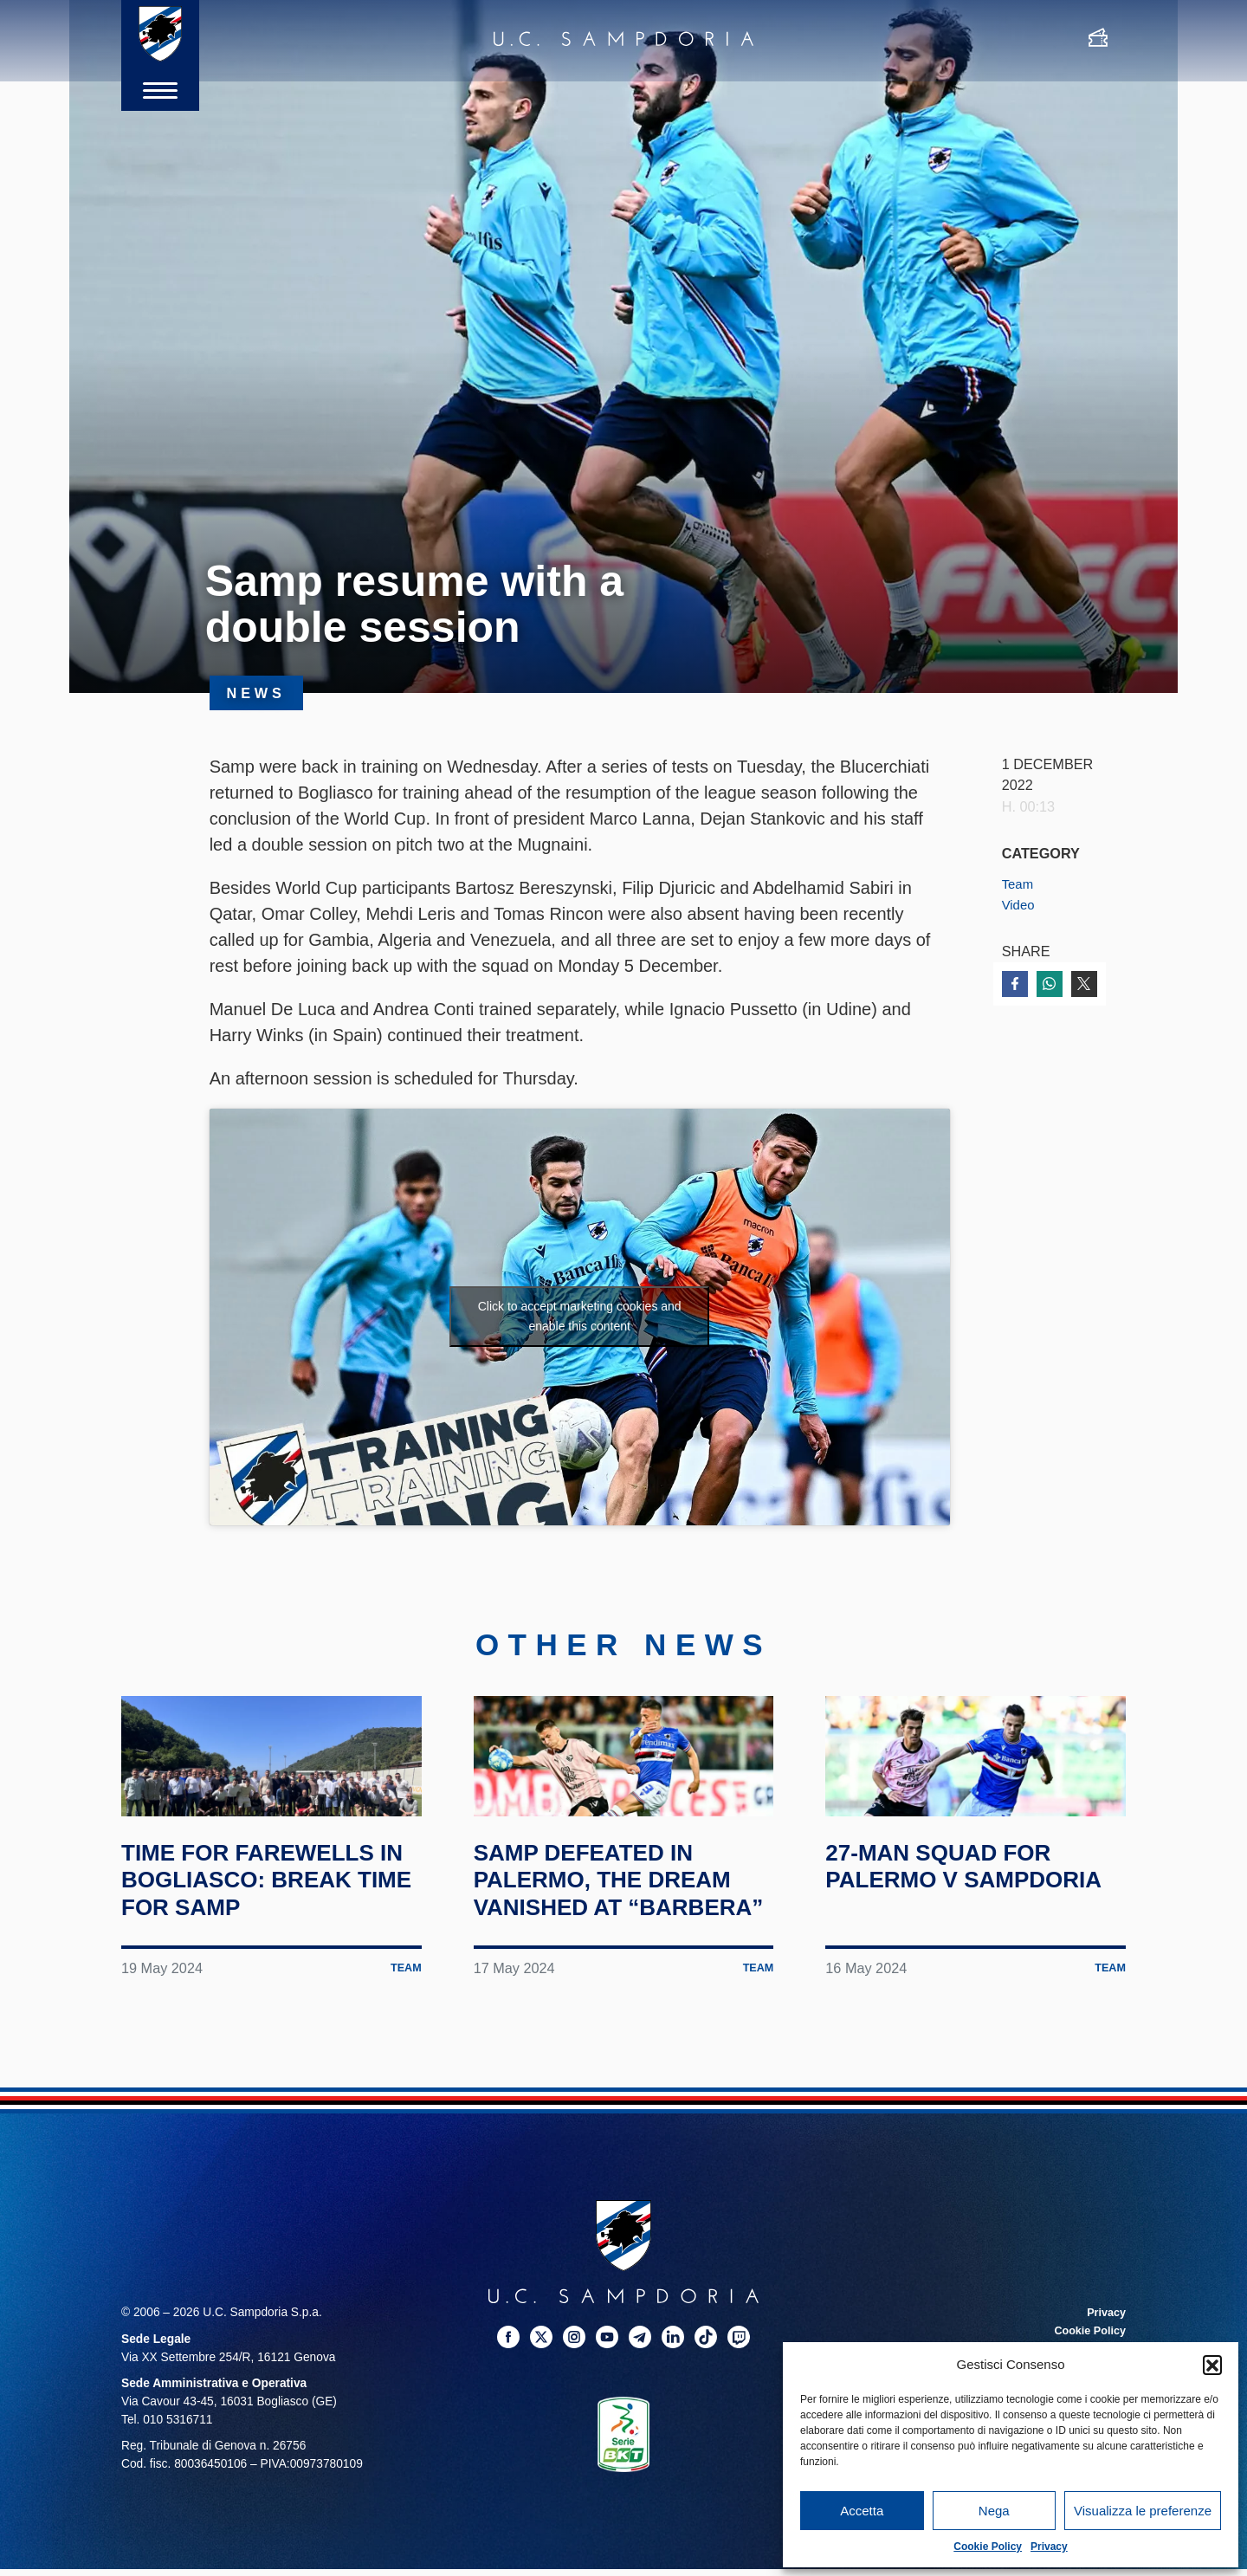  Describe the element at coordinates (1019, 883) in the screenshot. I see `Team` at that location.